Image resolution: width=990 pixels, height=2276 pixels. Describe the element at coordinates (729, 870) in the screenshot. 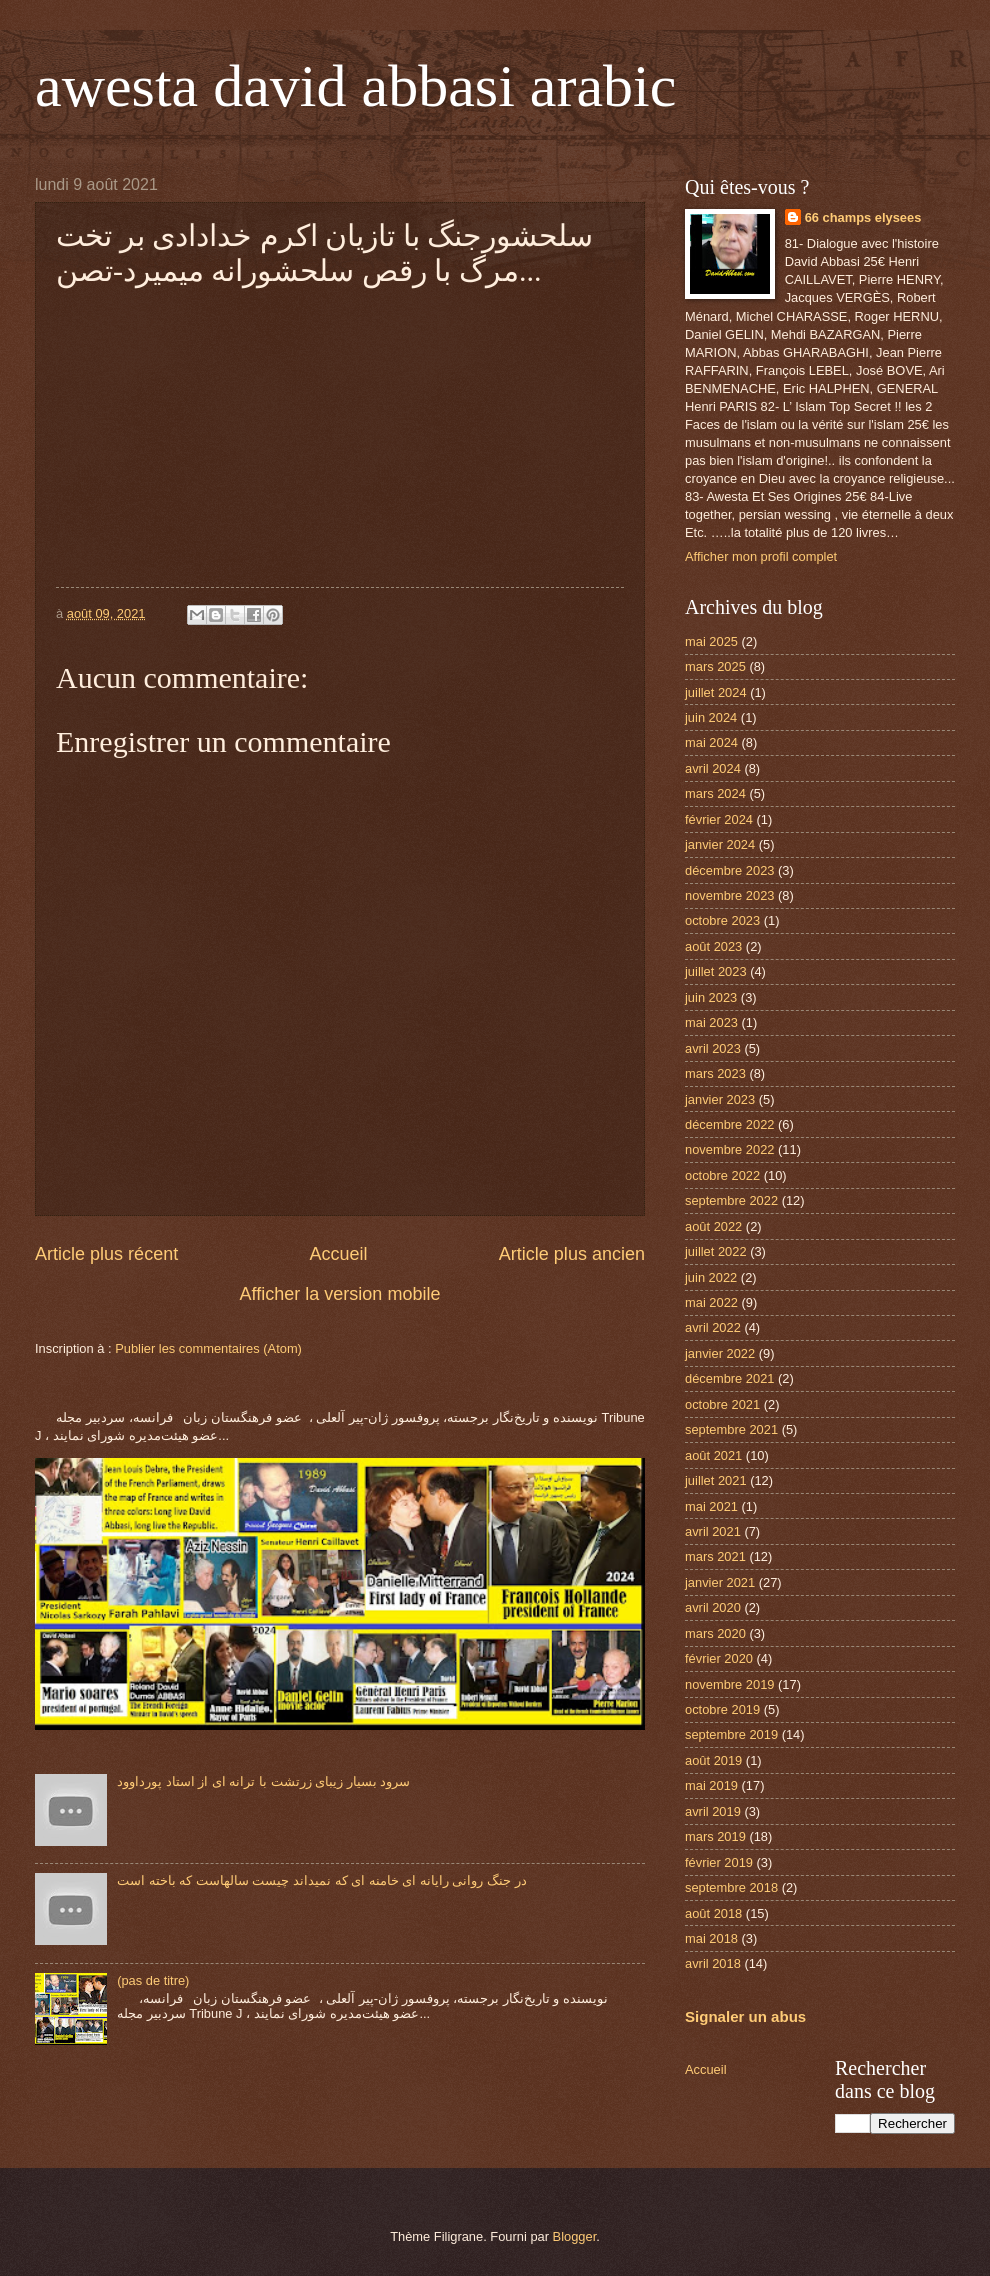

I see `décembre 2023` at that location.